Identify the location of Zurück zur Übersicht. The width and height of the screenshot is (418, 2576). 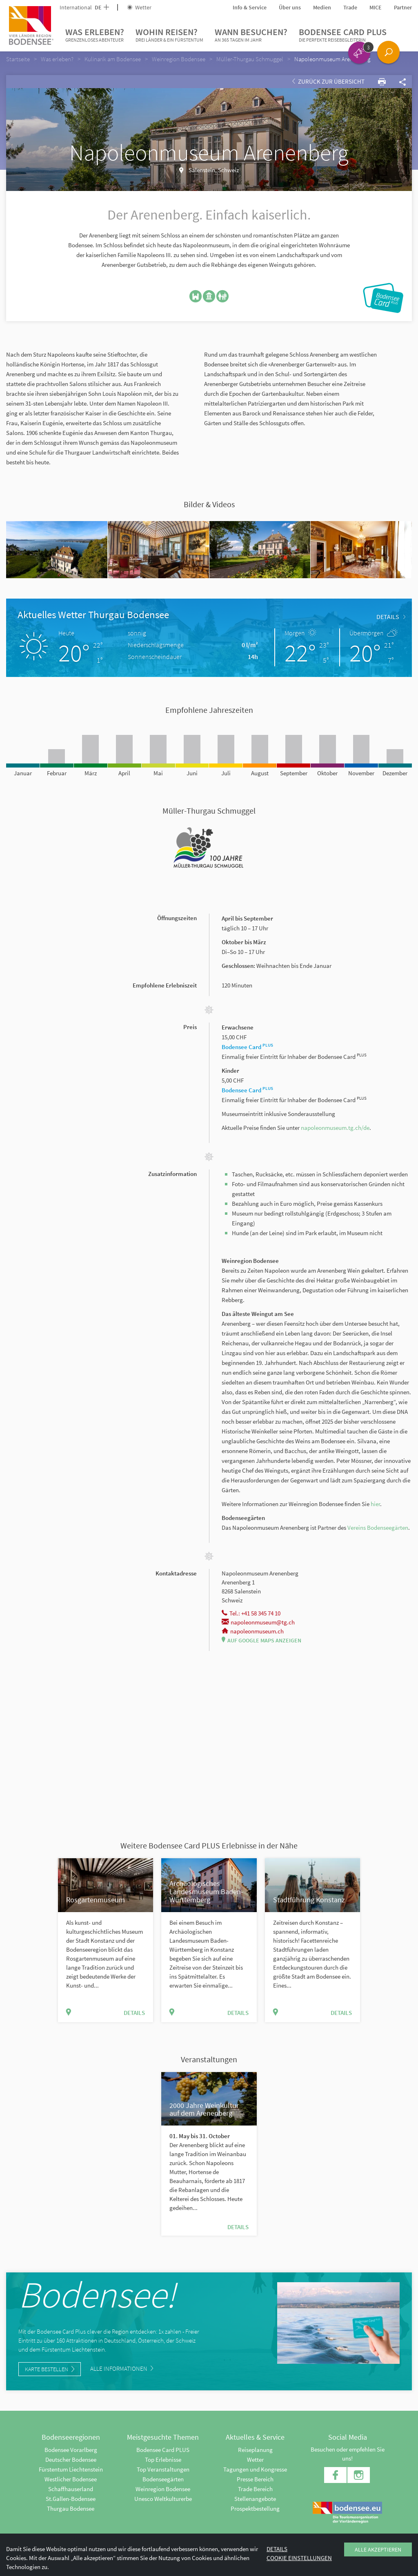
(328, 81).